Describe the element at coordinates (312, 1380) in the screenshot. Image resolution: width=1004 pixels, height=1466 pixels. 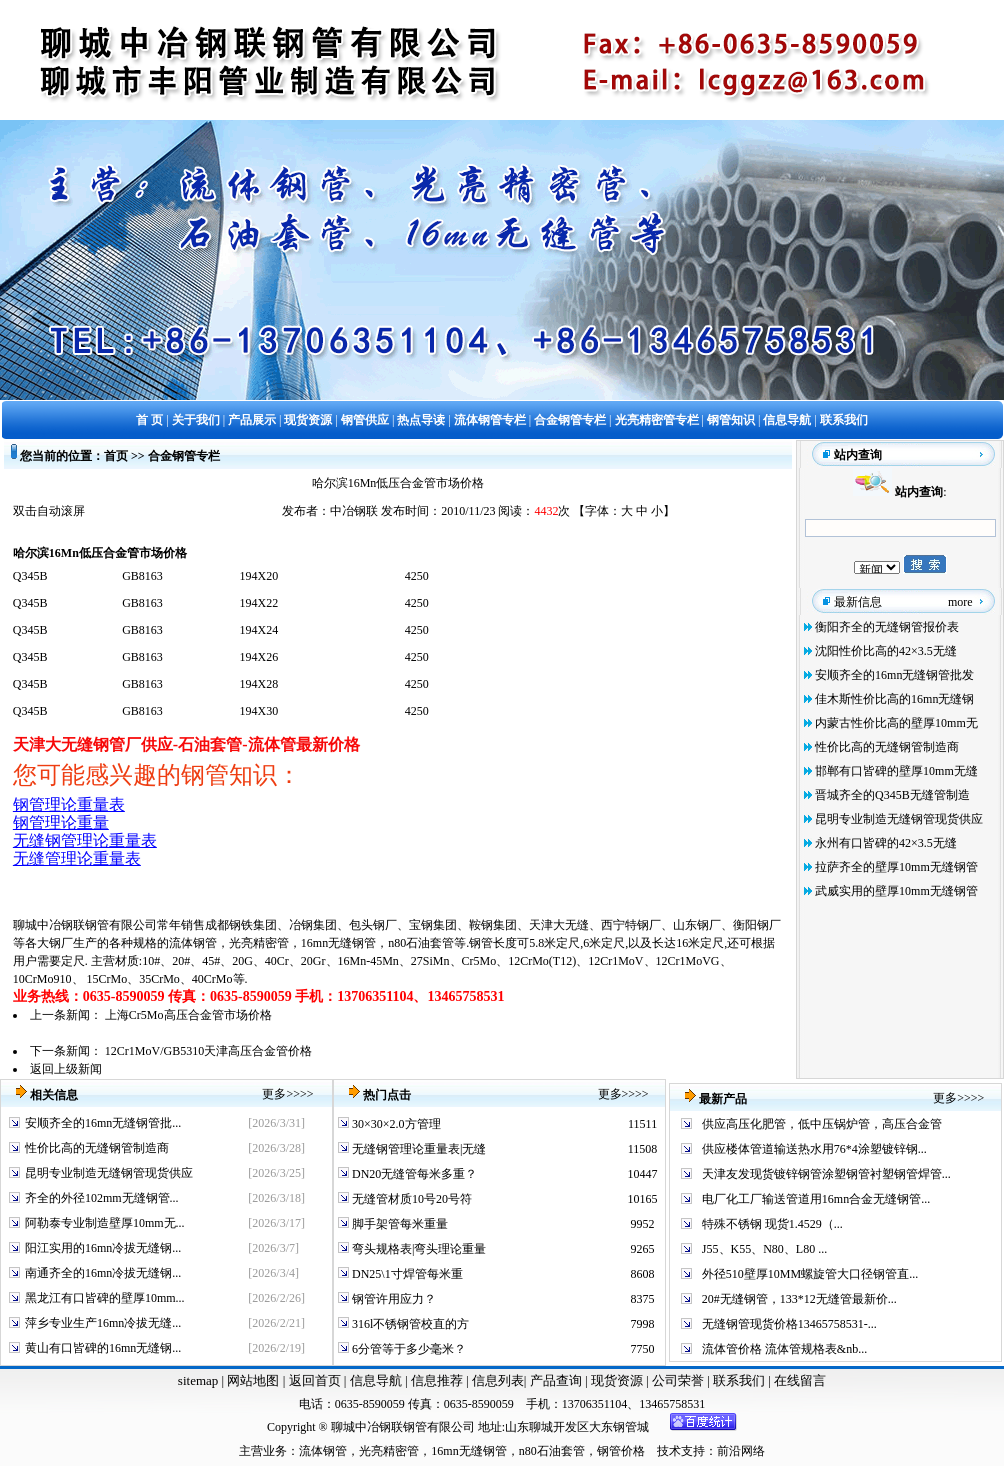
I see `返回首页` at that location.